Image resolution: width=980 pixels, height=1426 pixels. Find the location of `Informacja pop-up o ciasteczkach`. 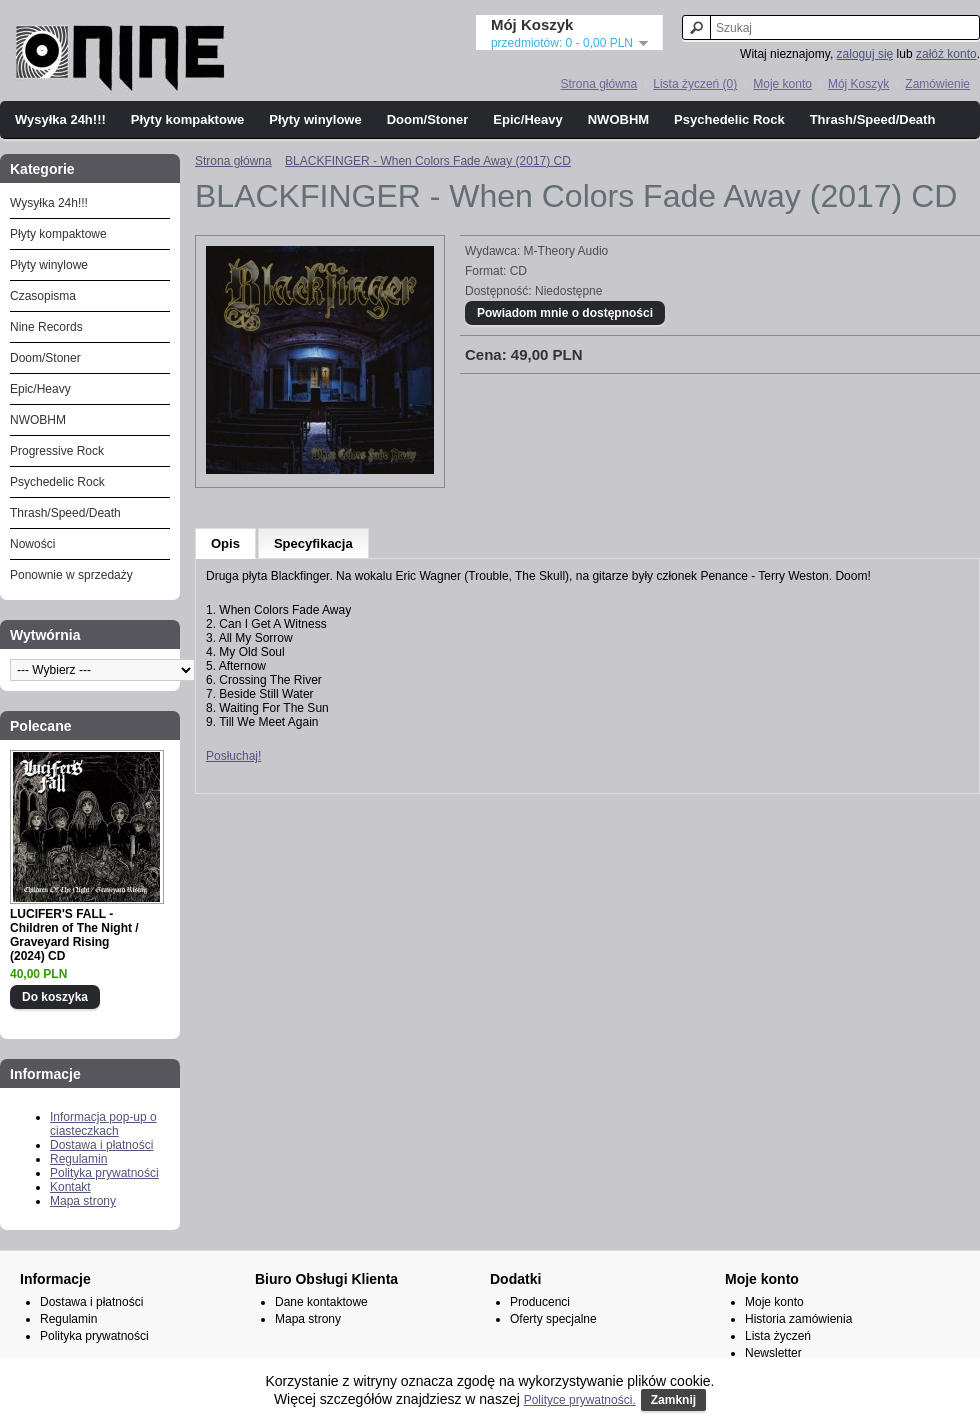

Informacja pop-up o ciasteczkach is located at coordinates (103, 1124).